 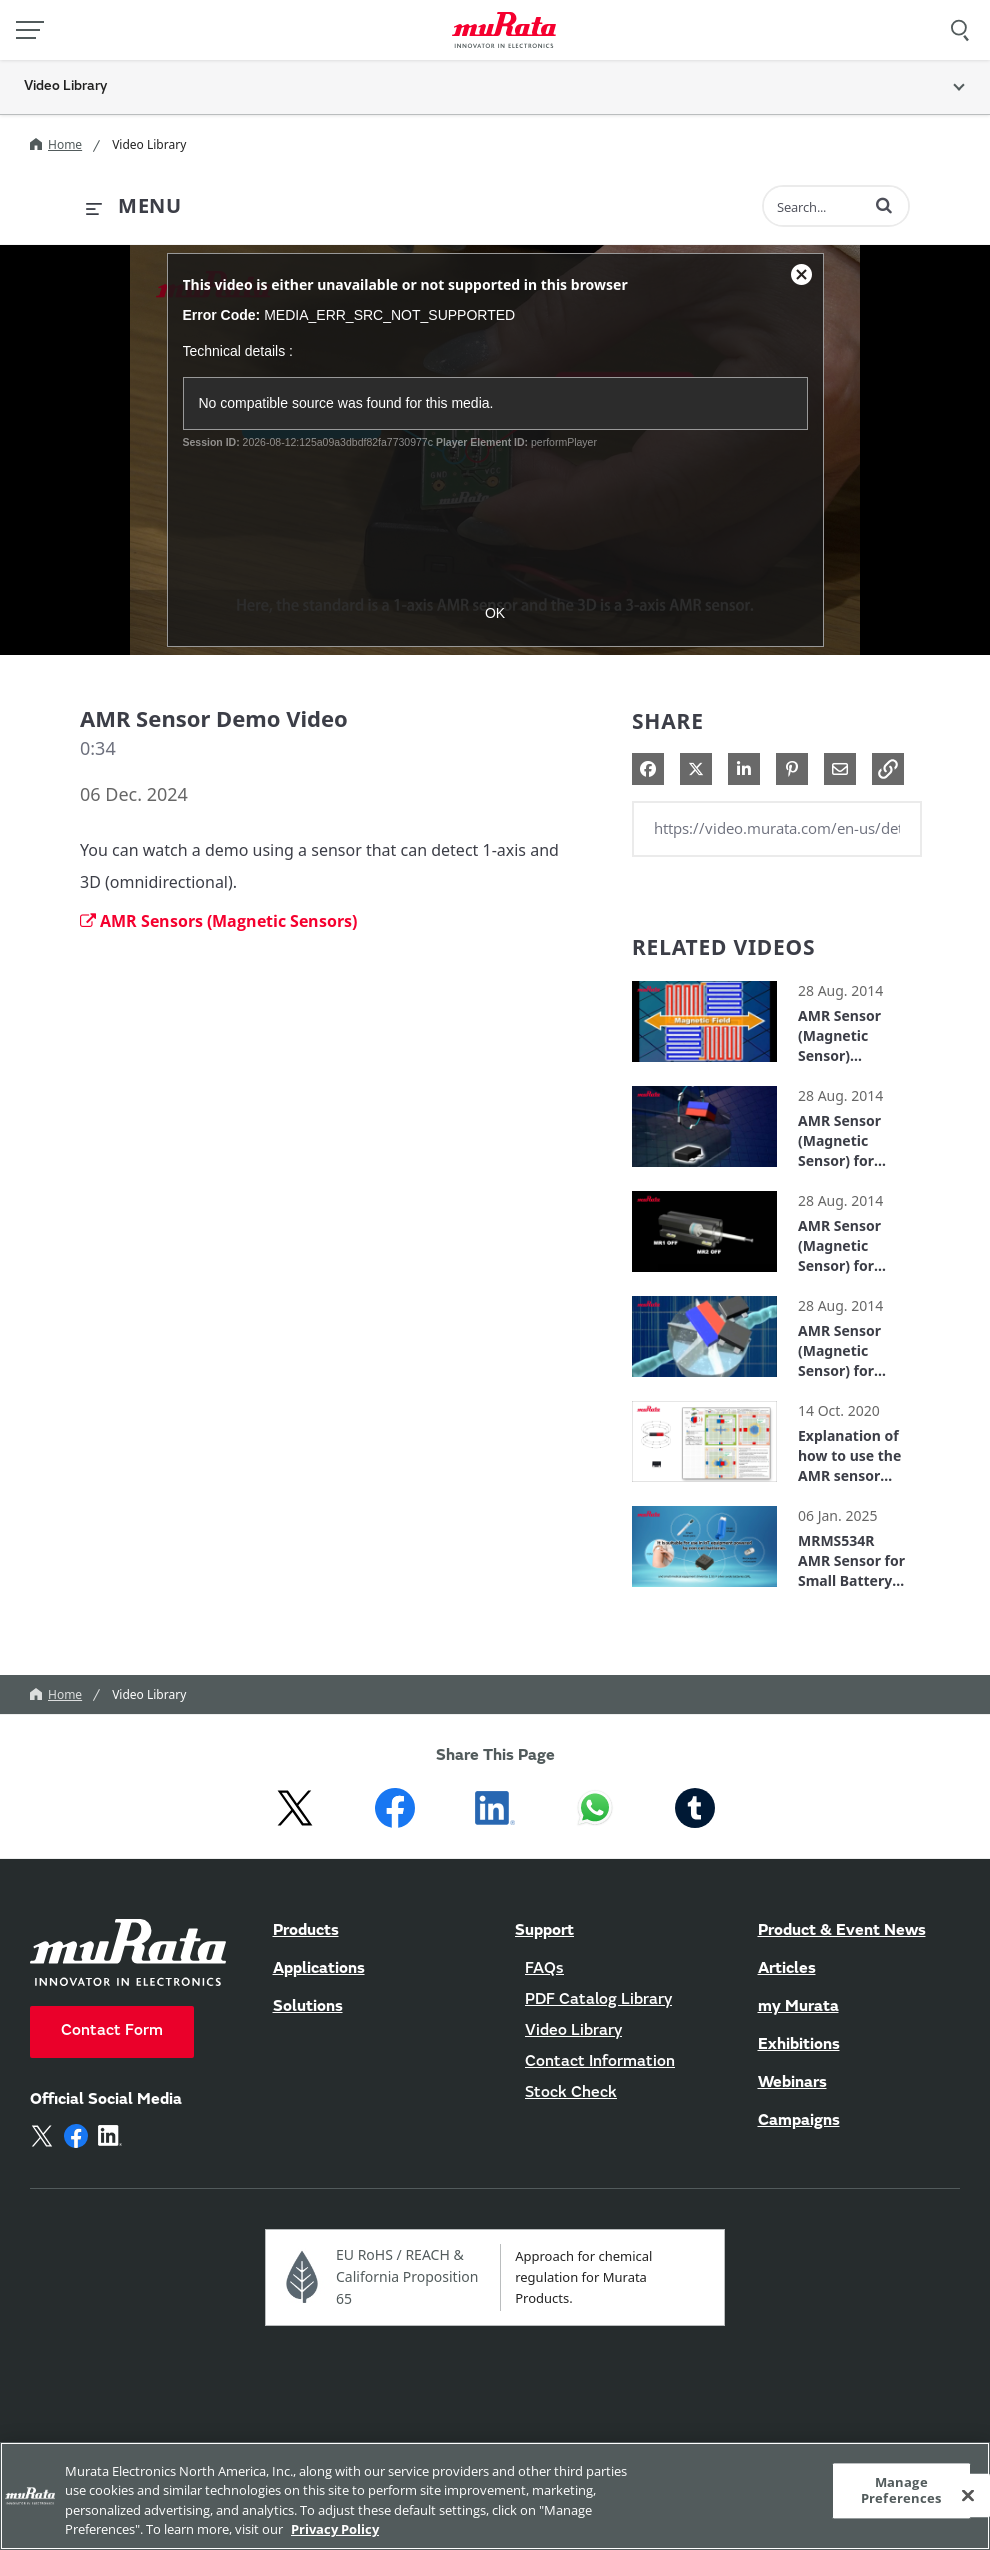 What do you see at coordinates (495, 613) in the screenshot?
I see `OK` at bounding box center [495, 613].